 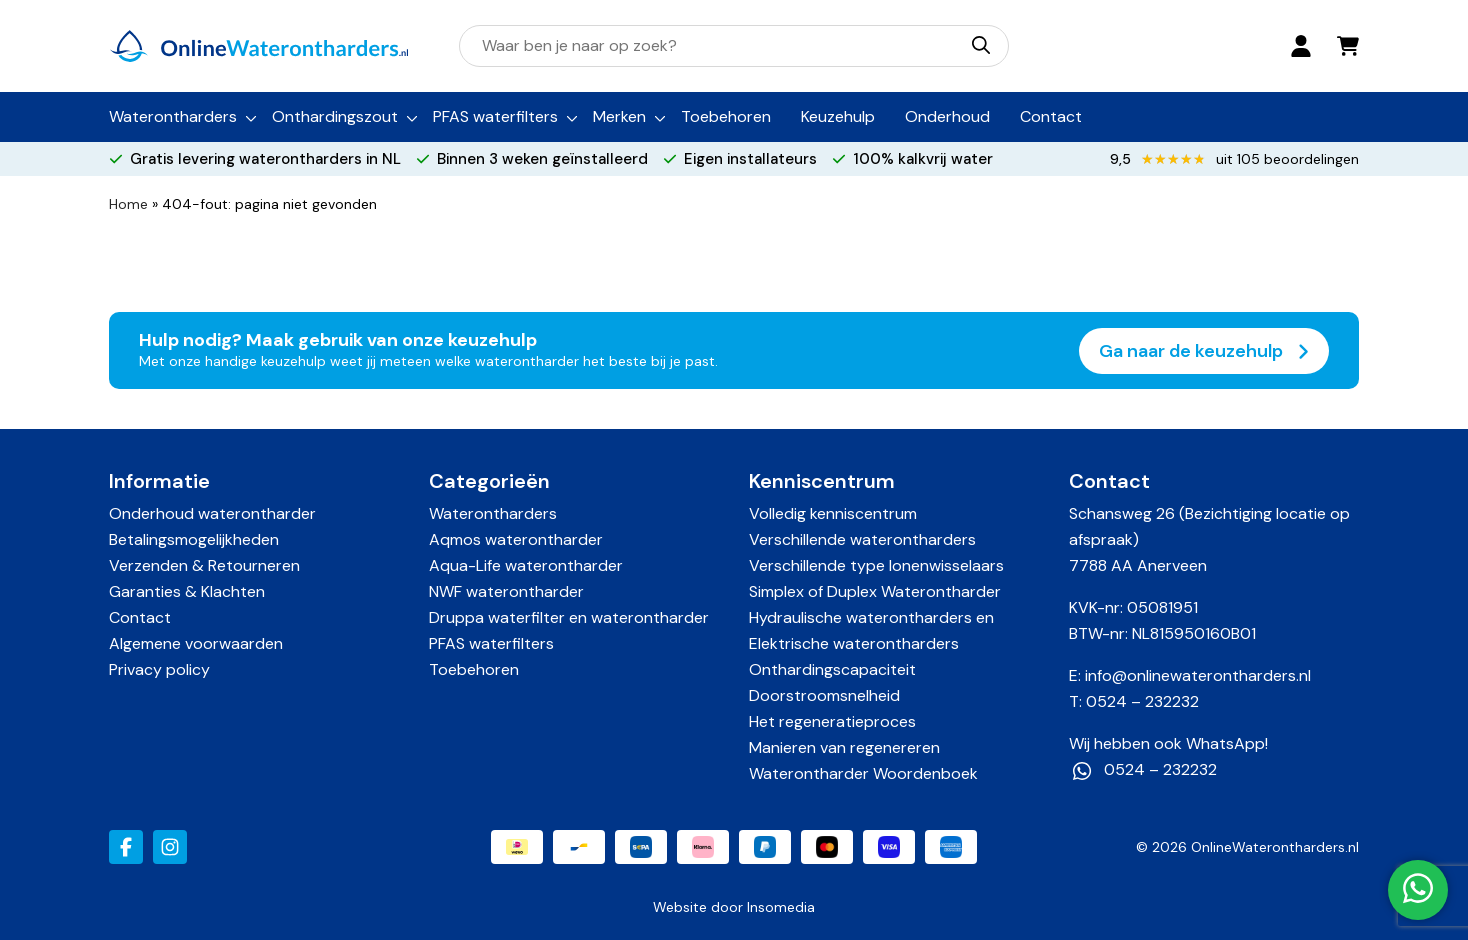 What do you see at coordinates (832, 669) in the screenshot?
I see `Onthardingscapaciteit` at bounding box center [832, 669].